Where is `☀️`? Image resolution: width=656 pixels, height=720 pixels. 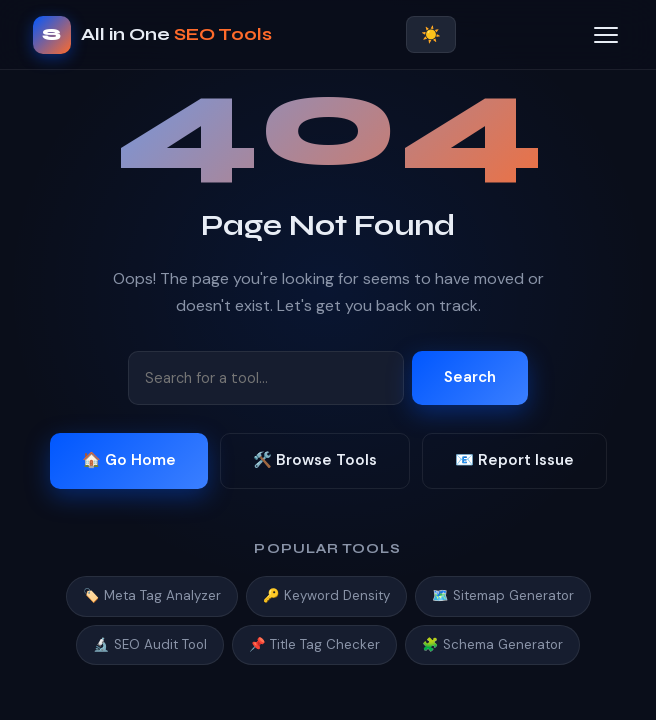
☀️ is located at coordinates (431, 34).